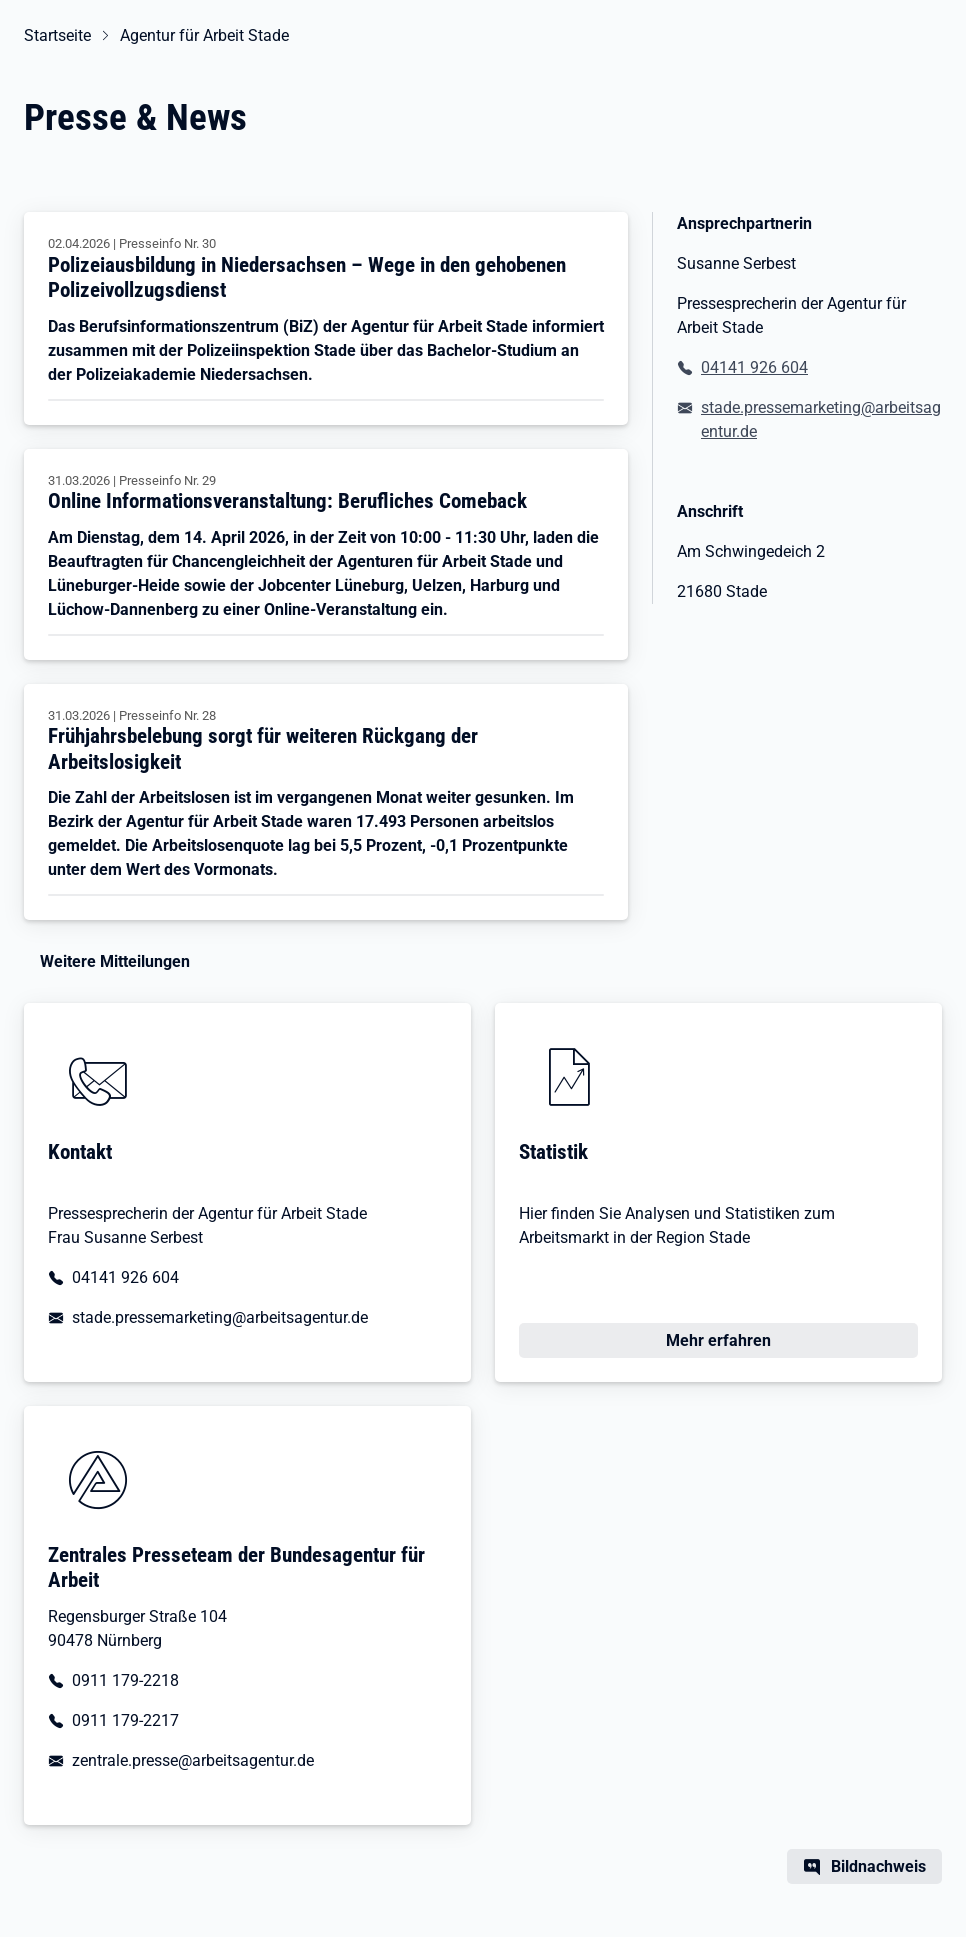 Image resolution: width=966 pixels, height=1937 pixels. What do you see at coordinates (115, 961) in the screenshot?
I see `Weitere Mitteilungen` at bounding box center [115, 961].